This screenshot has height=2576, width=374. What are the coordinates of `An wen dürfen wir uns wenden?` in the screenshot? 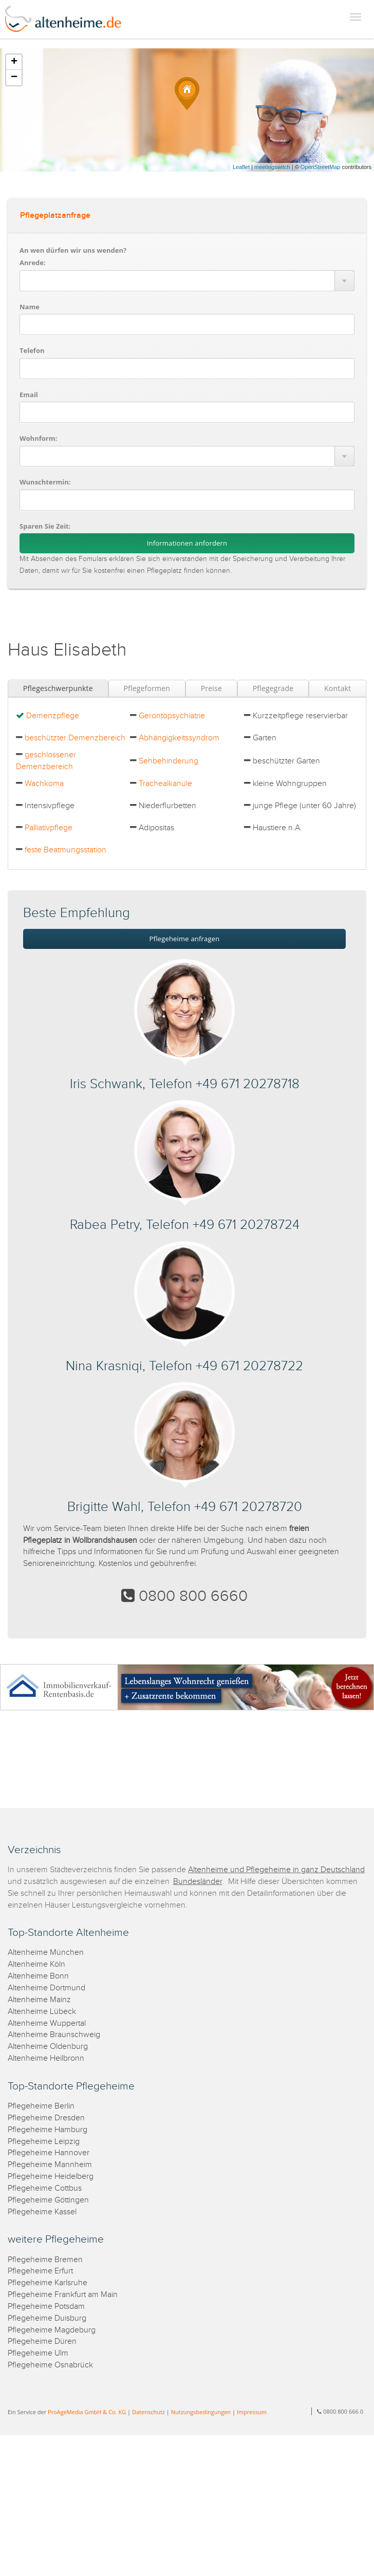 It's located at (73, 250).